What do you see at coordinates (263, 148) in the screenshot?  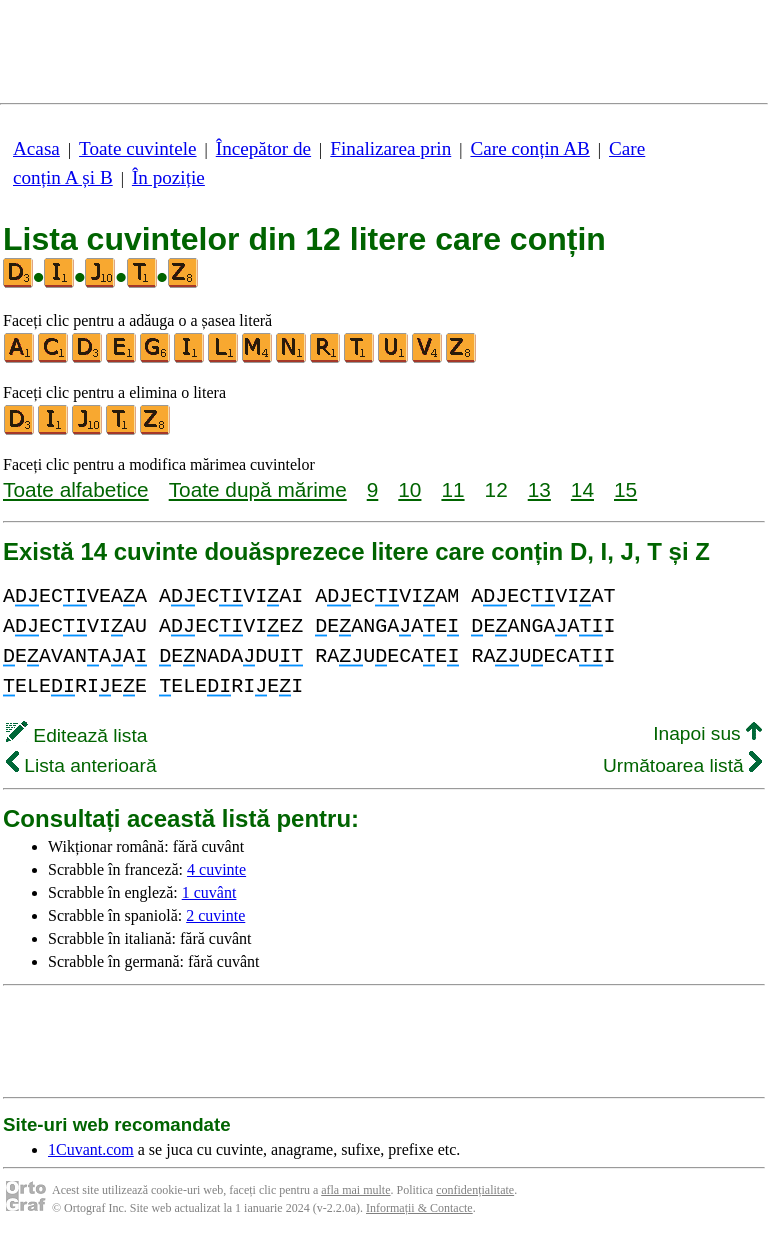 I see `Începător de` at bounding box center [263, 148].